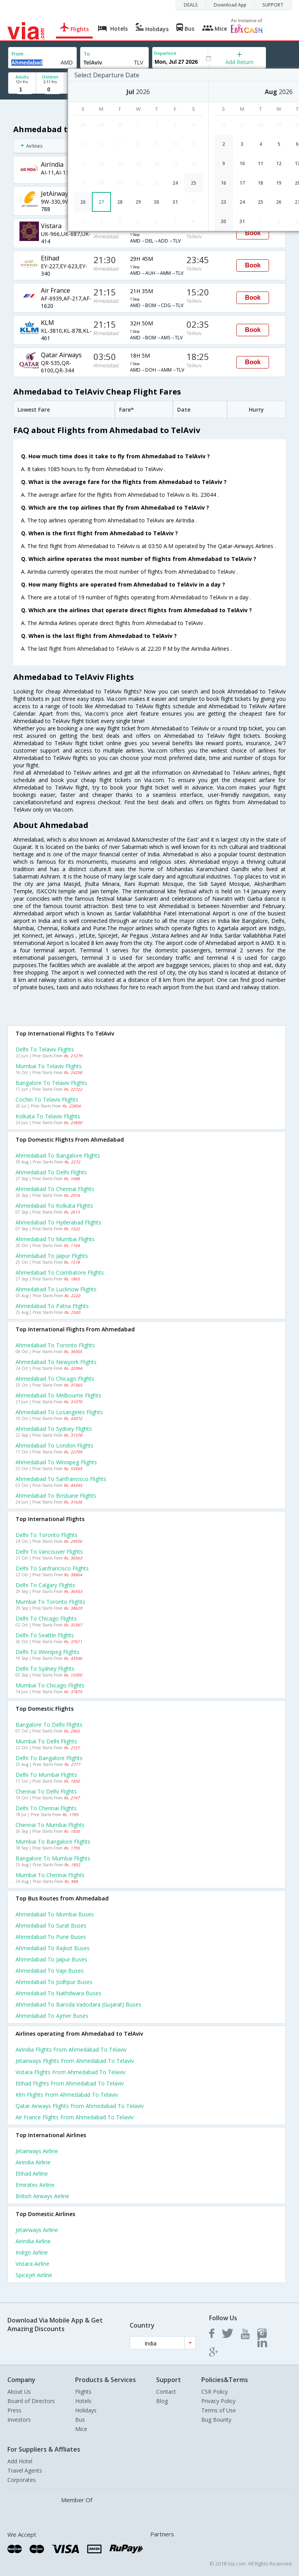  I want to click on Ahmedabad to Jaipur Buses, so click(51, 1959).